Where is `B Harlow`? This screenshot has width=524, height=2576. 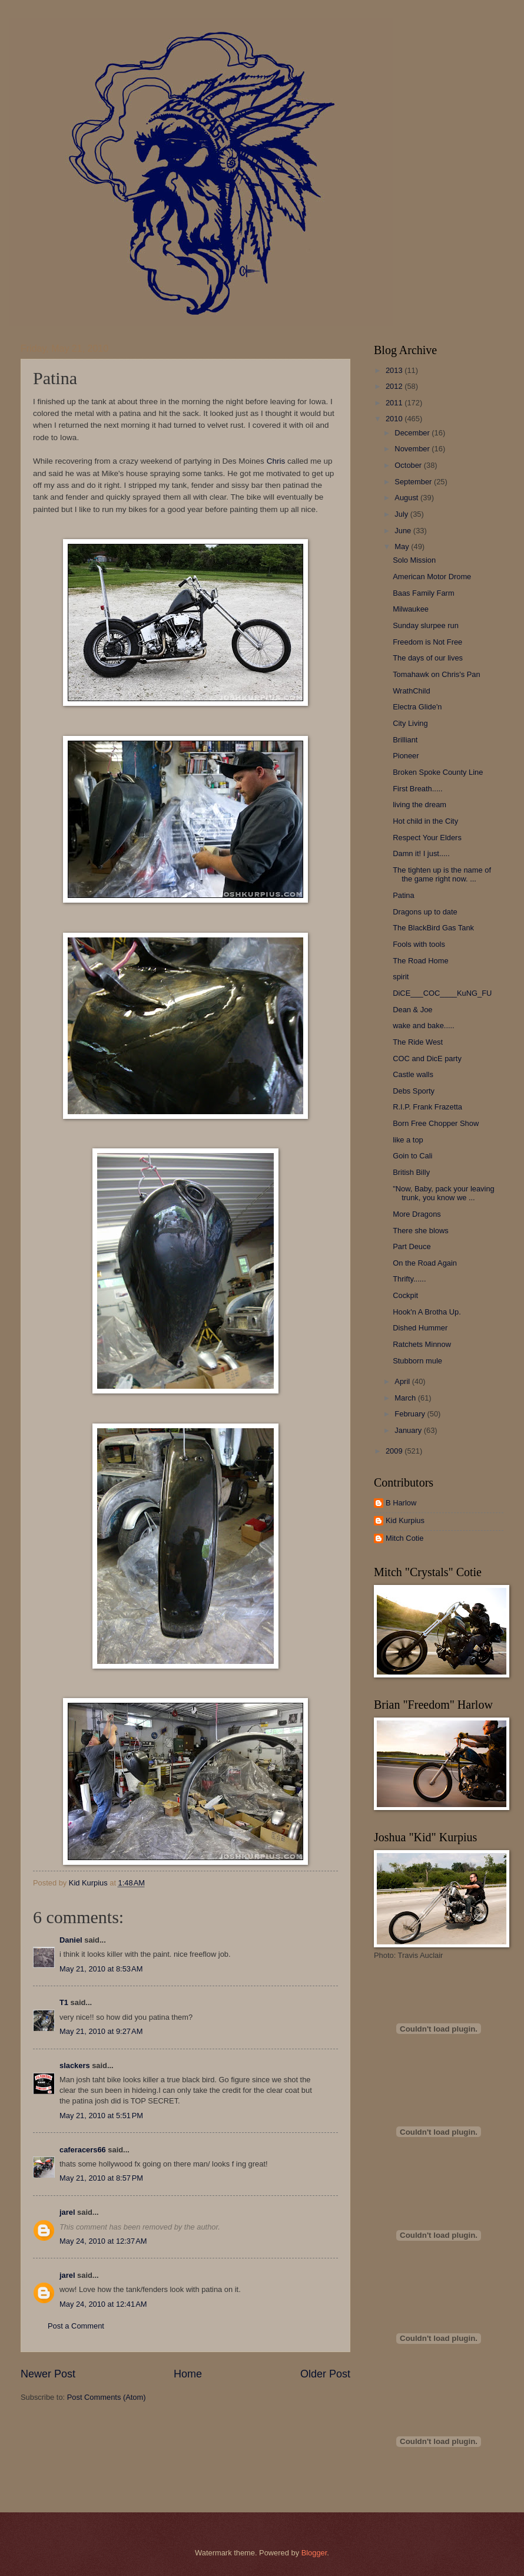 B Harlow is located at coordinates (401, 1502).